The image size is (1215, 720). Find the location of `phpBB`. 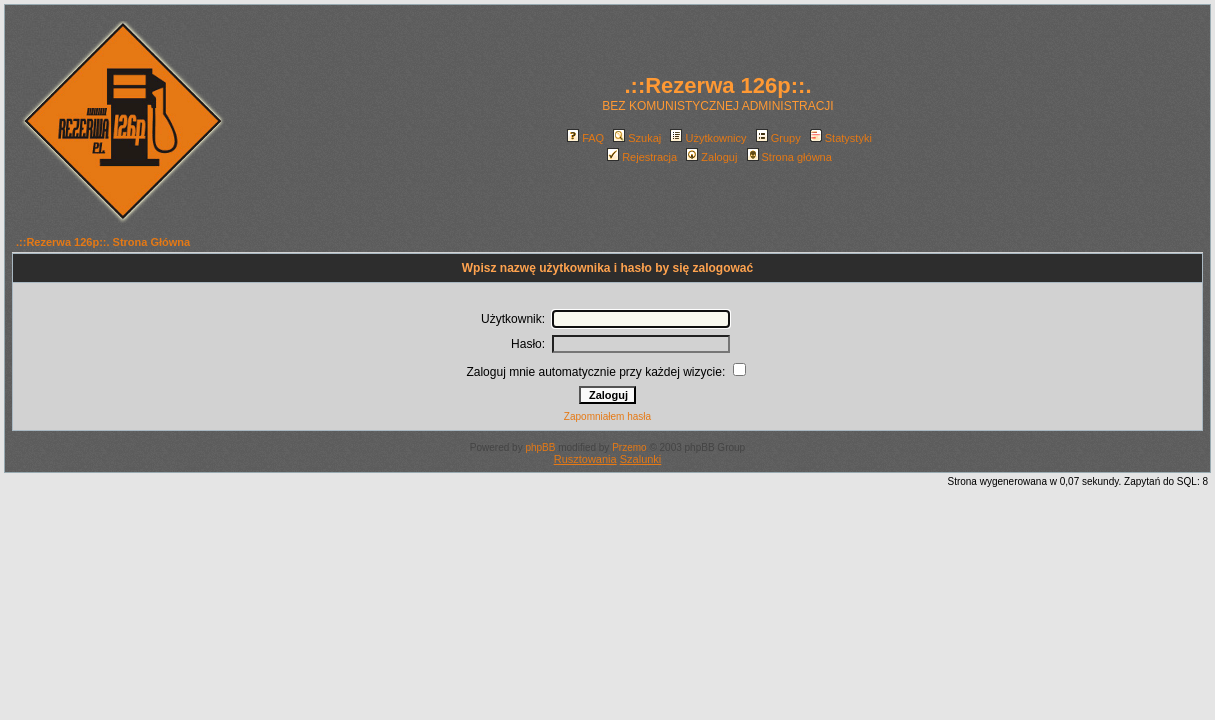

phpBB is located at coordinates (540, 447).